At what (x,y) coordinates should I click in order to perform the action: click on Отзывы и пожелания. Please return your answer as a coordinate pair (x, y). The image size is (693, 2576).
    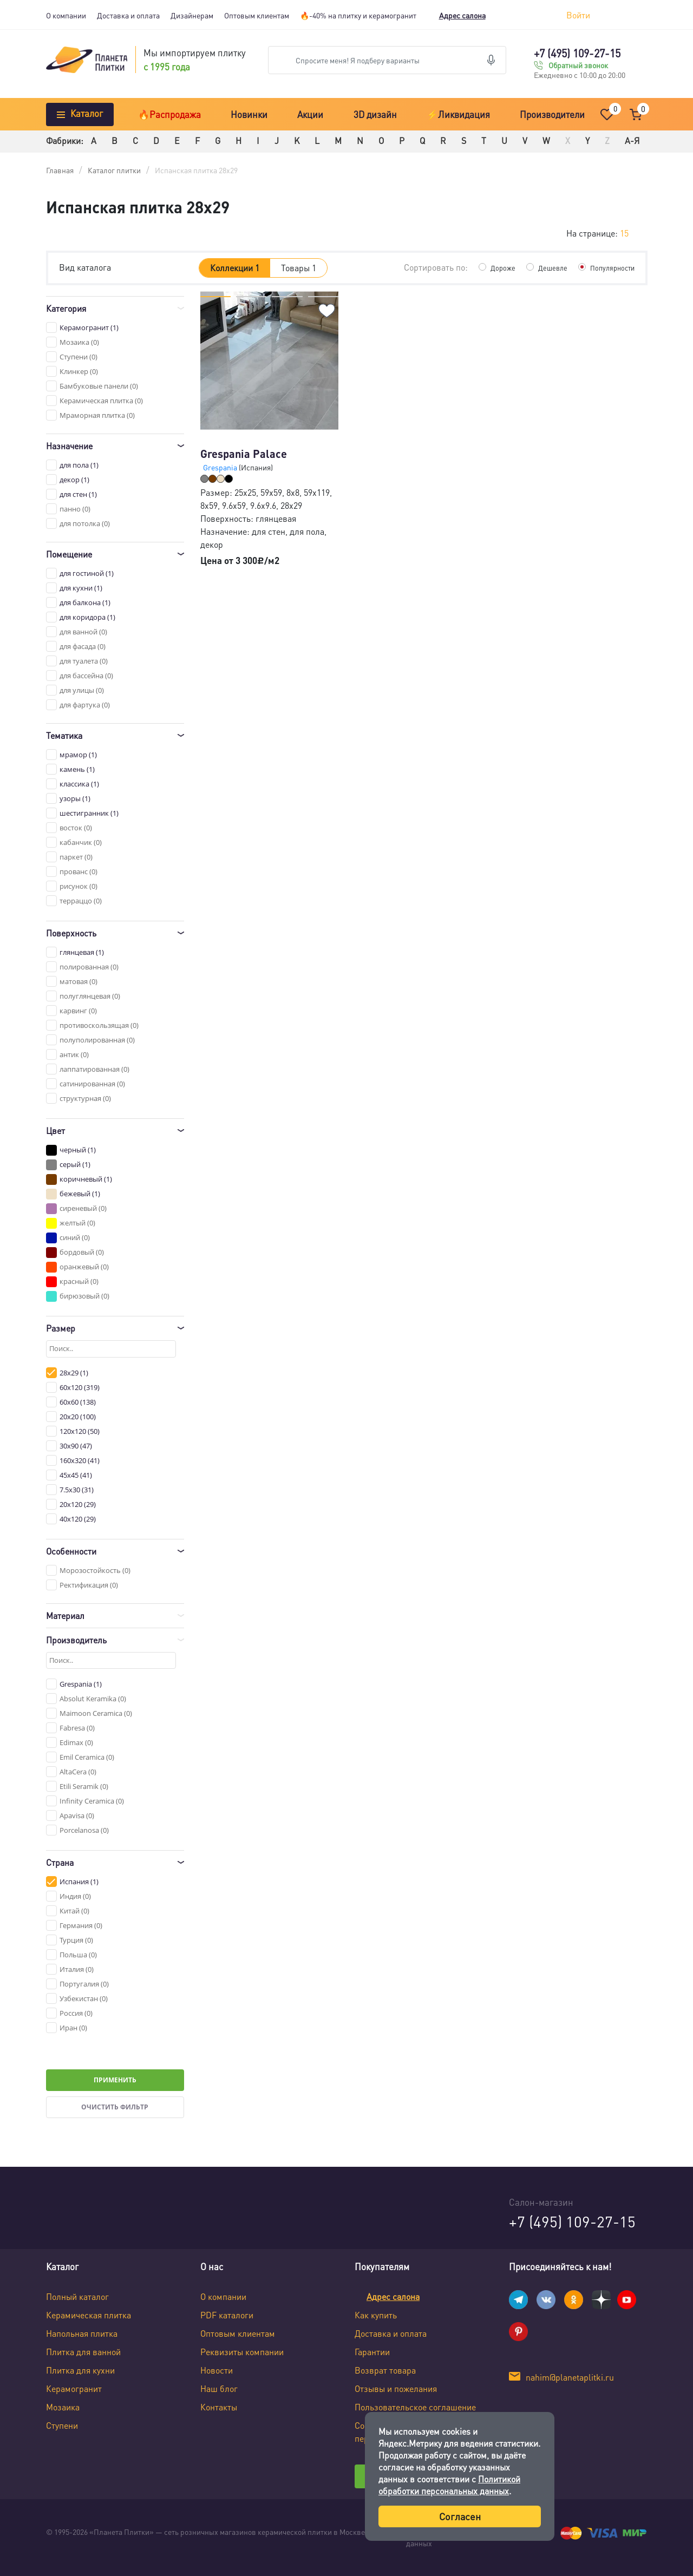
    Looking at the image, I should click on (396, 2388).